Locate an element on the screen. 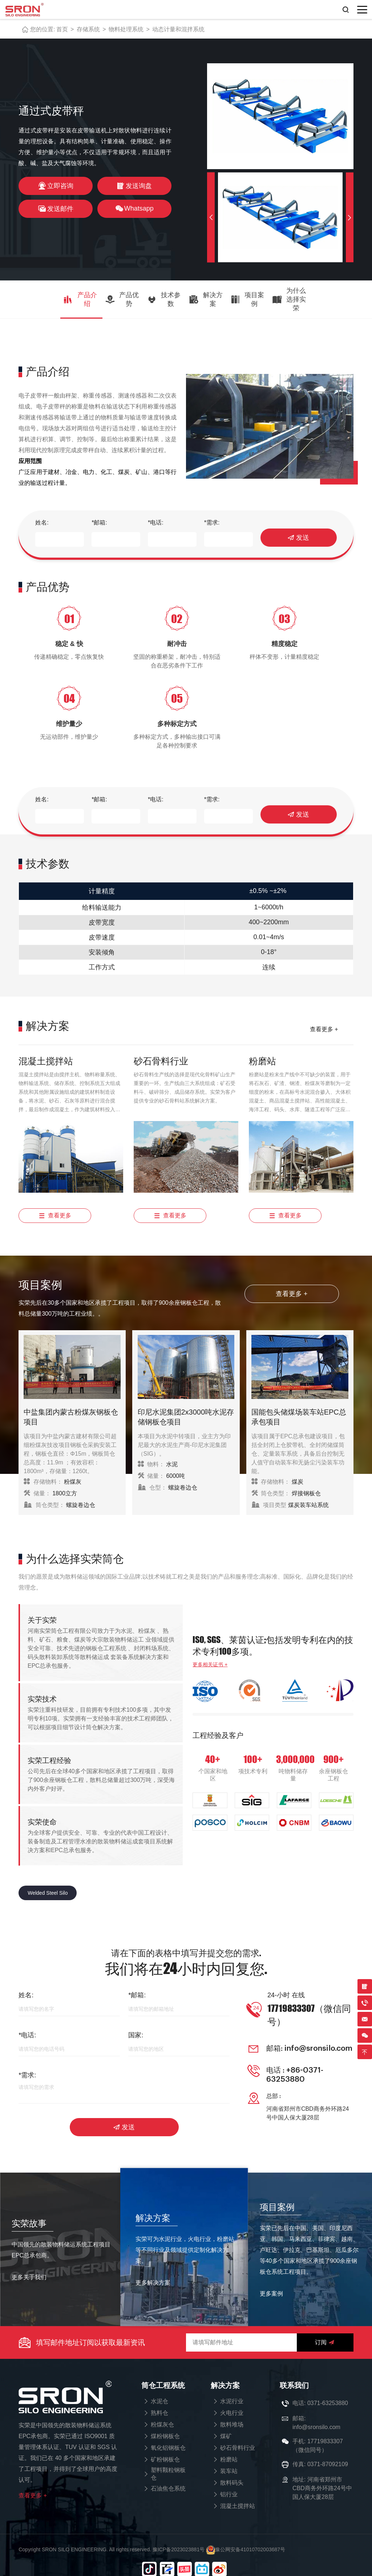 This screenshot has width=372, height=2576. 豫公网安备41010702003687号 is located at coordinates (245, 2538).